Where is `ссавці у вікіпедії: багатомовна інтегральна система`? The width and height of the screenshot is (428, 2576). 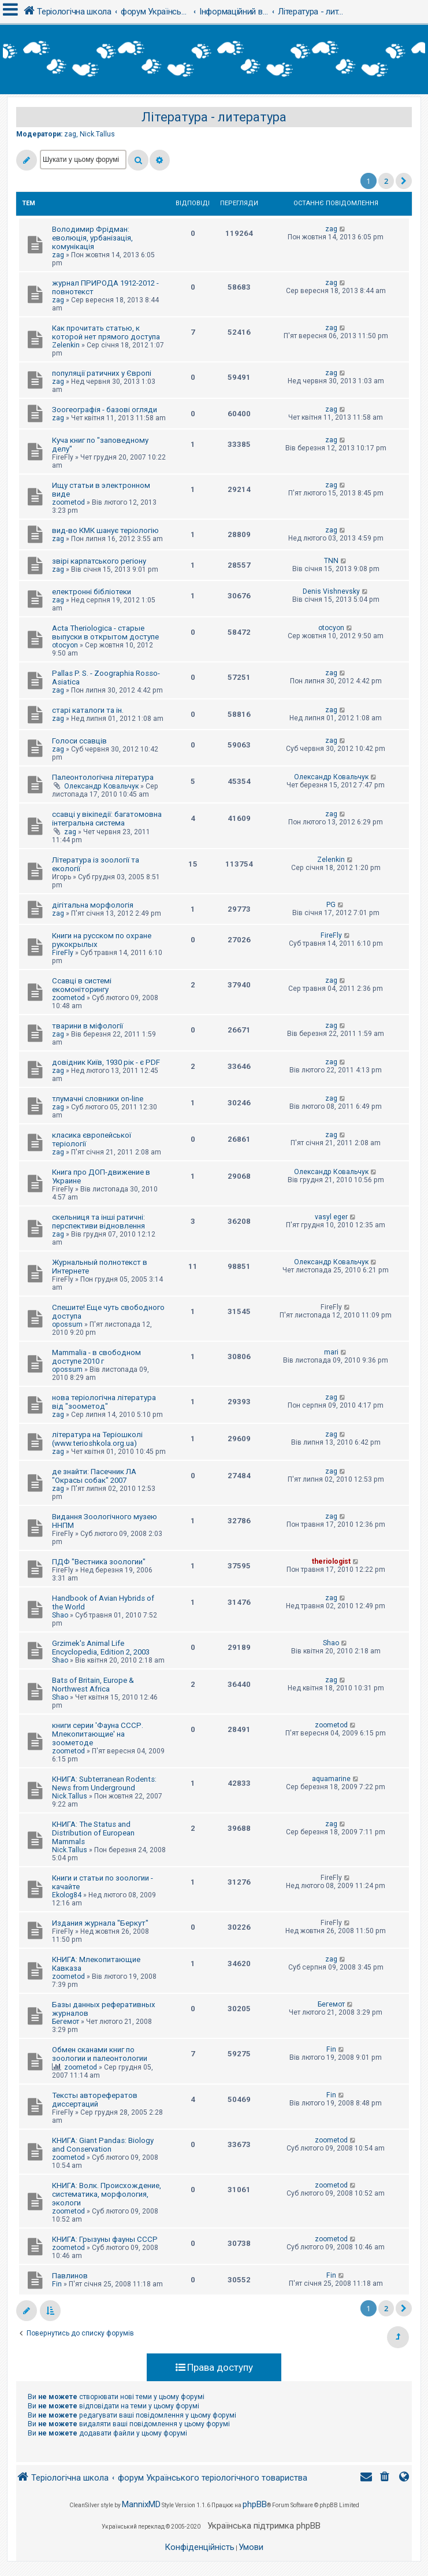
ссавці у вікіпедії: багатомовна інтегральна система is located at coordinates (107, 818).